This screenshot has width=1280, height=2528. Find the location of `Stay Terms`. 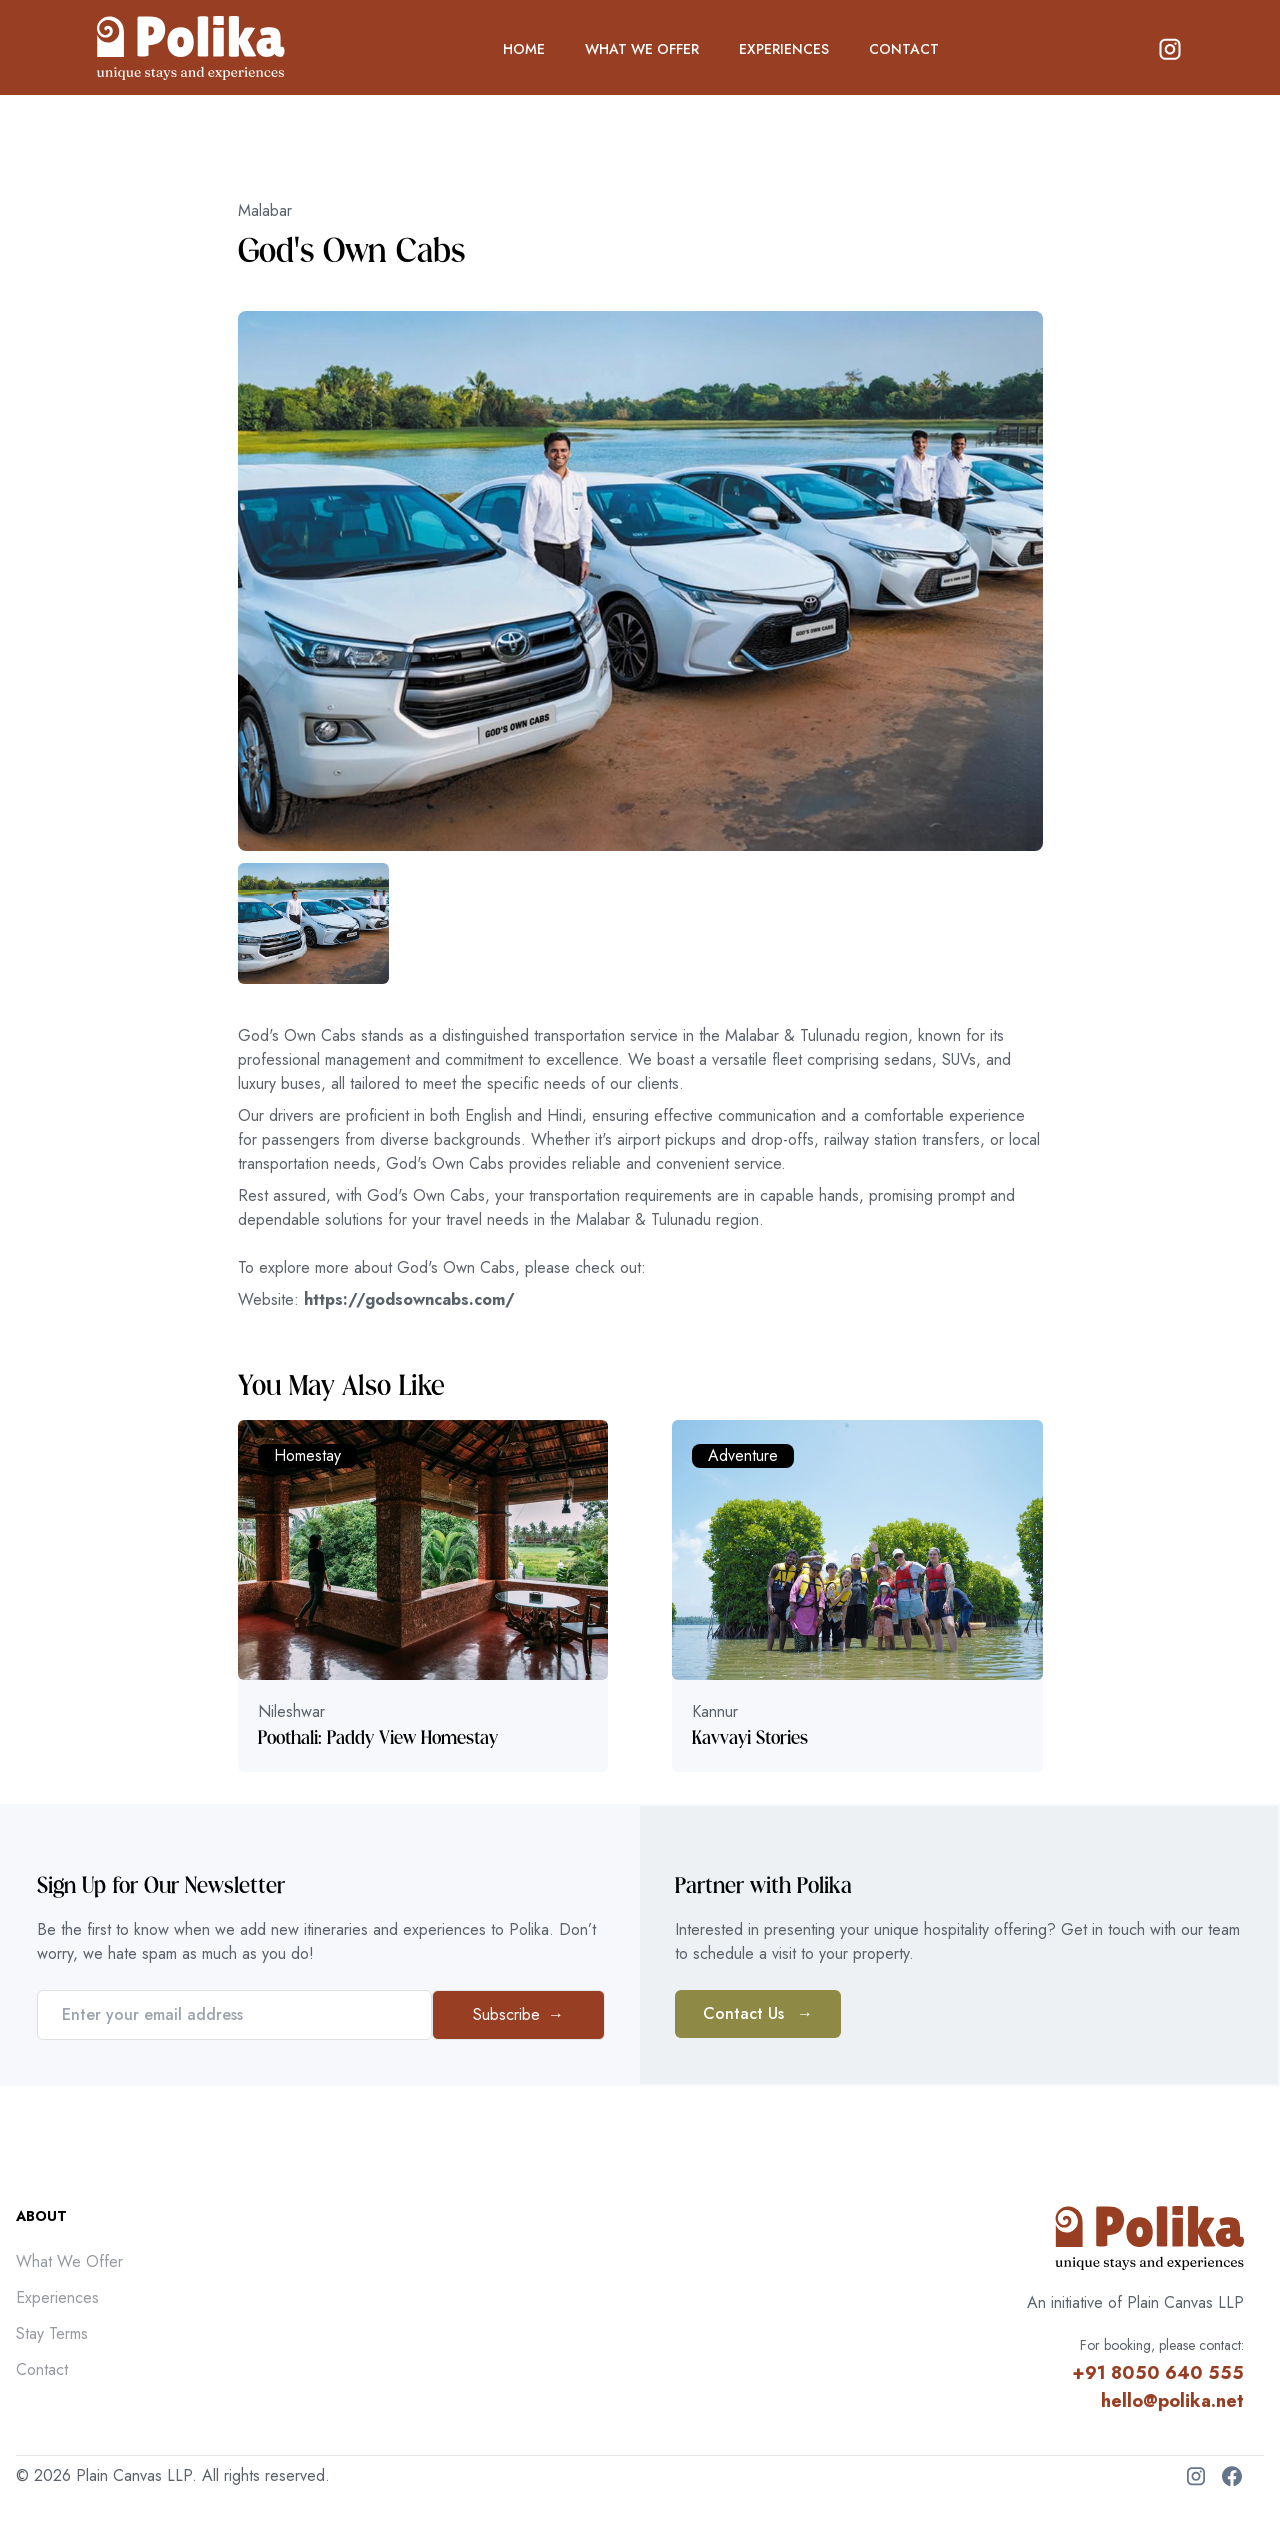

Stay Terms is located at coordinates (52, 2333).